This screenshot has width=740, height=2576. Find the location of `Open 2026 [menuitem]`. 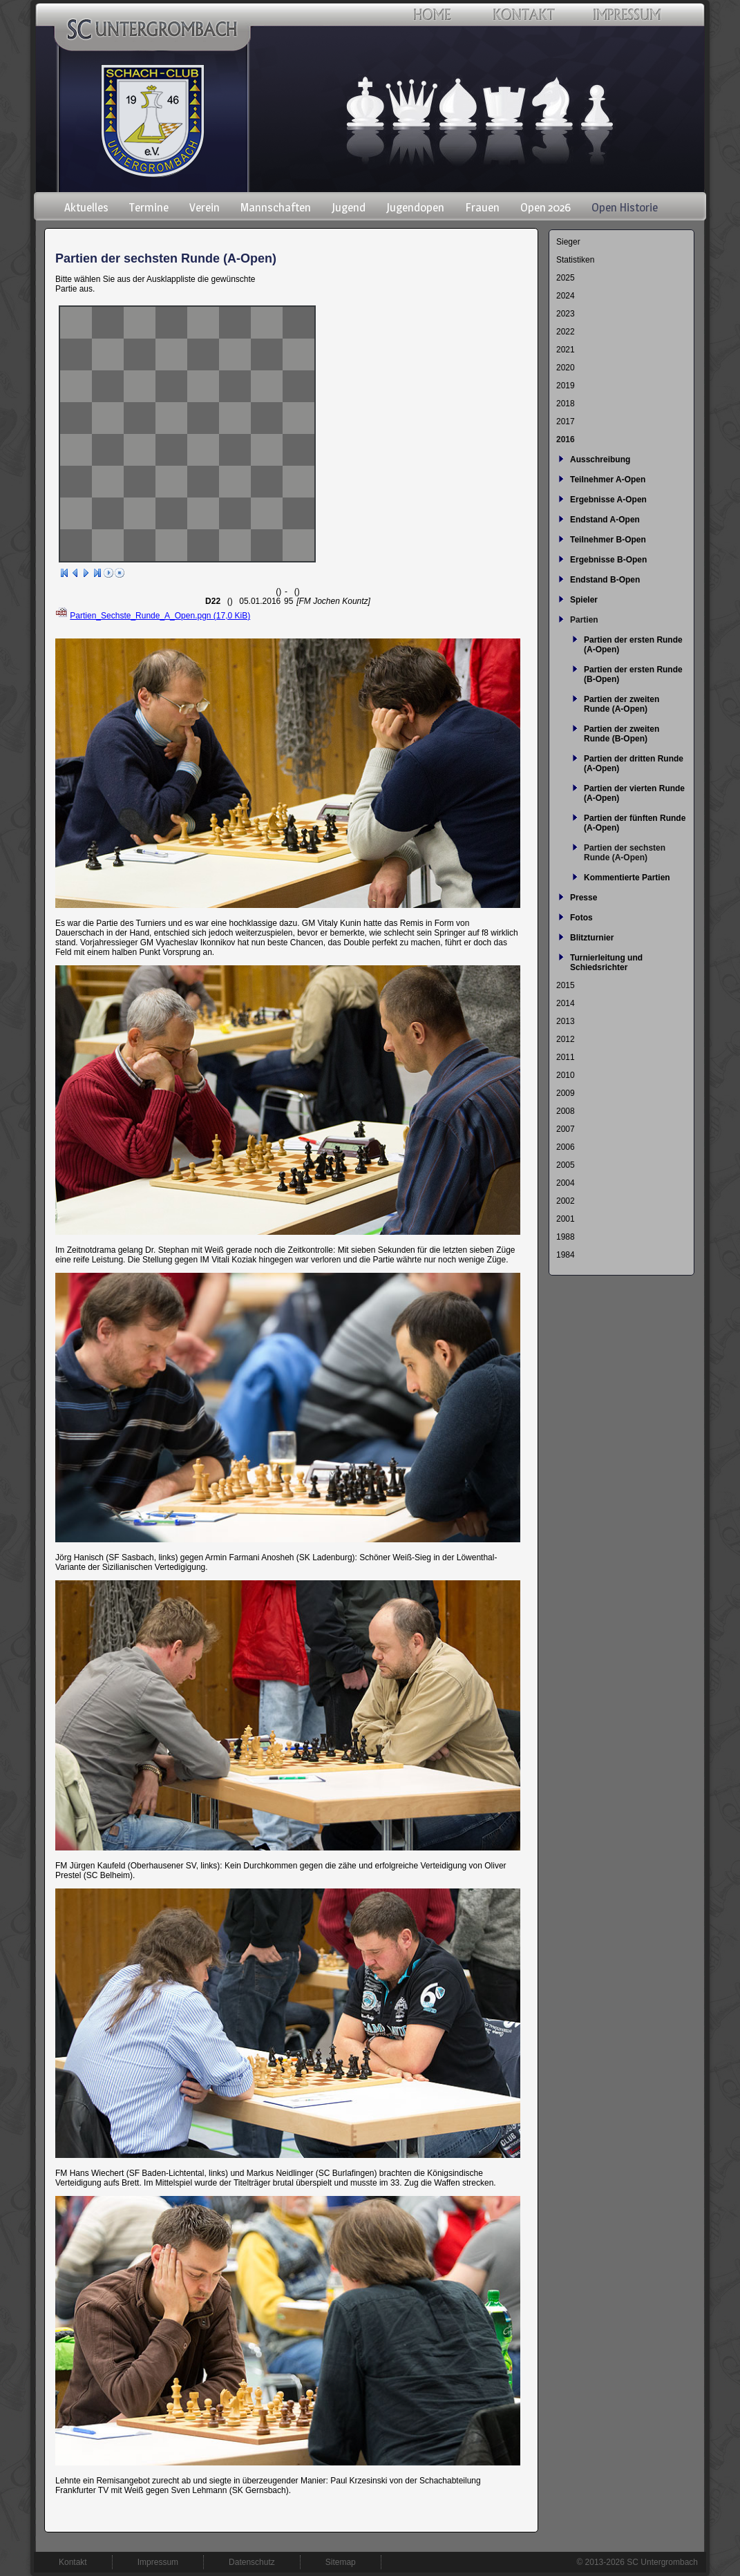

Open 2026 [menuitem] is located at coordinates (545, 207).